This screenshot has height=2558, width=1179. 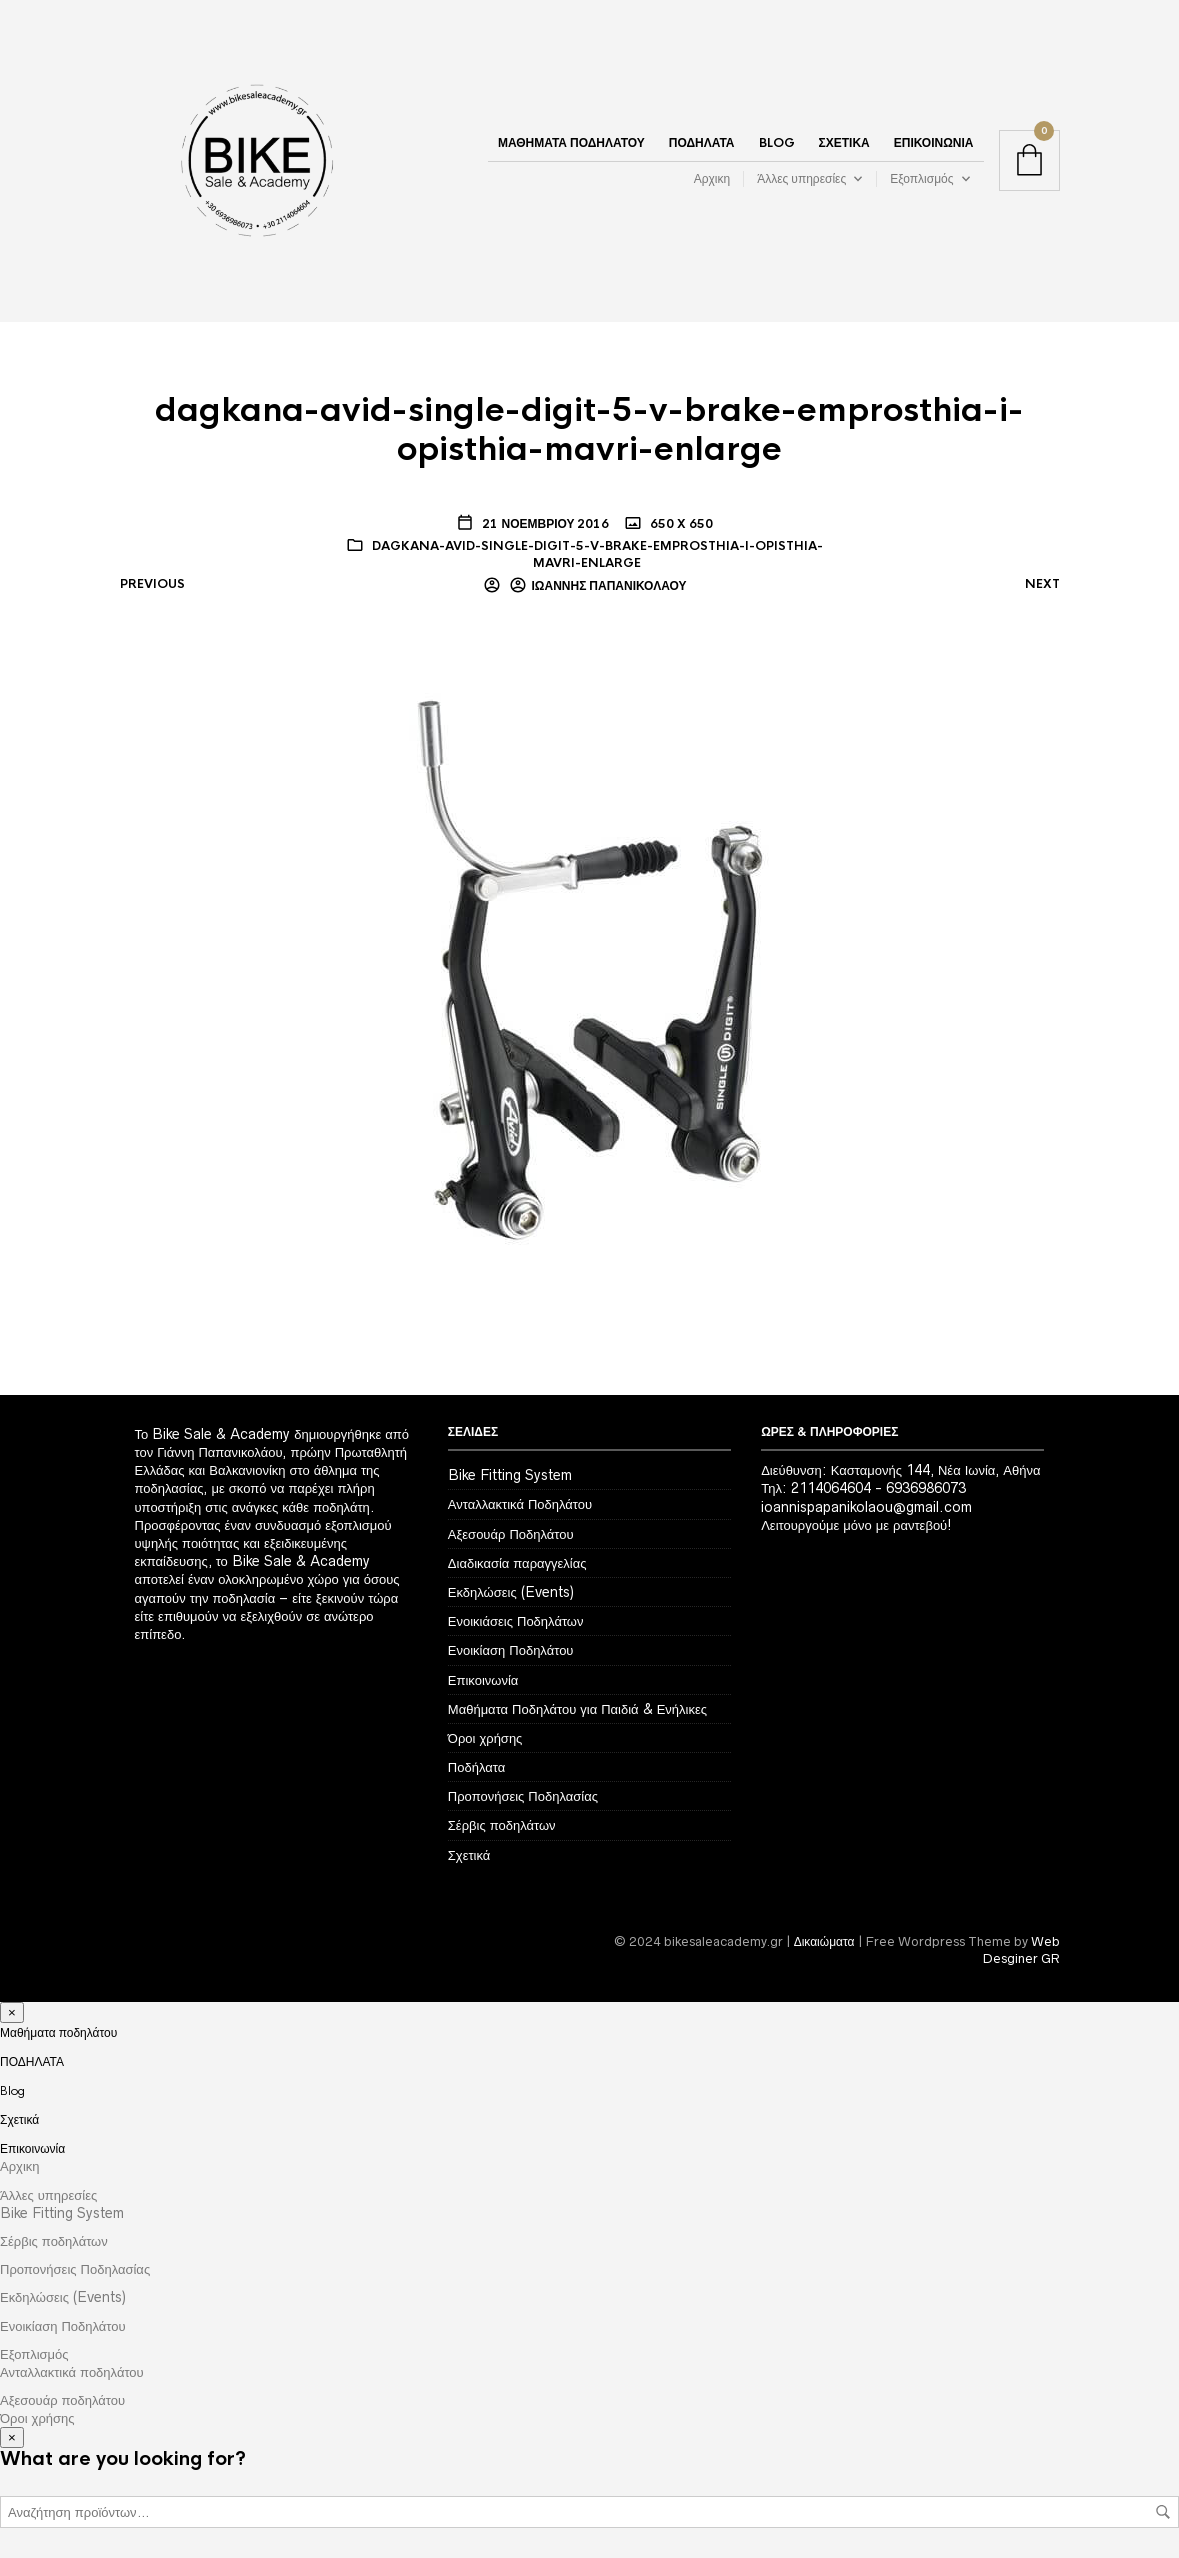 What do you see at coordinates (1021, 1950) in the screenshot?
I see `Web Desginer GR` at bounding box center [1021, 1950].